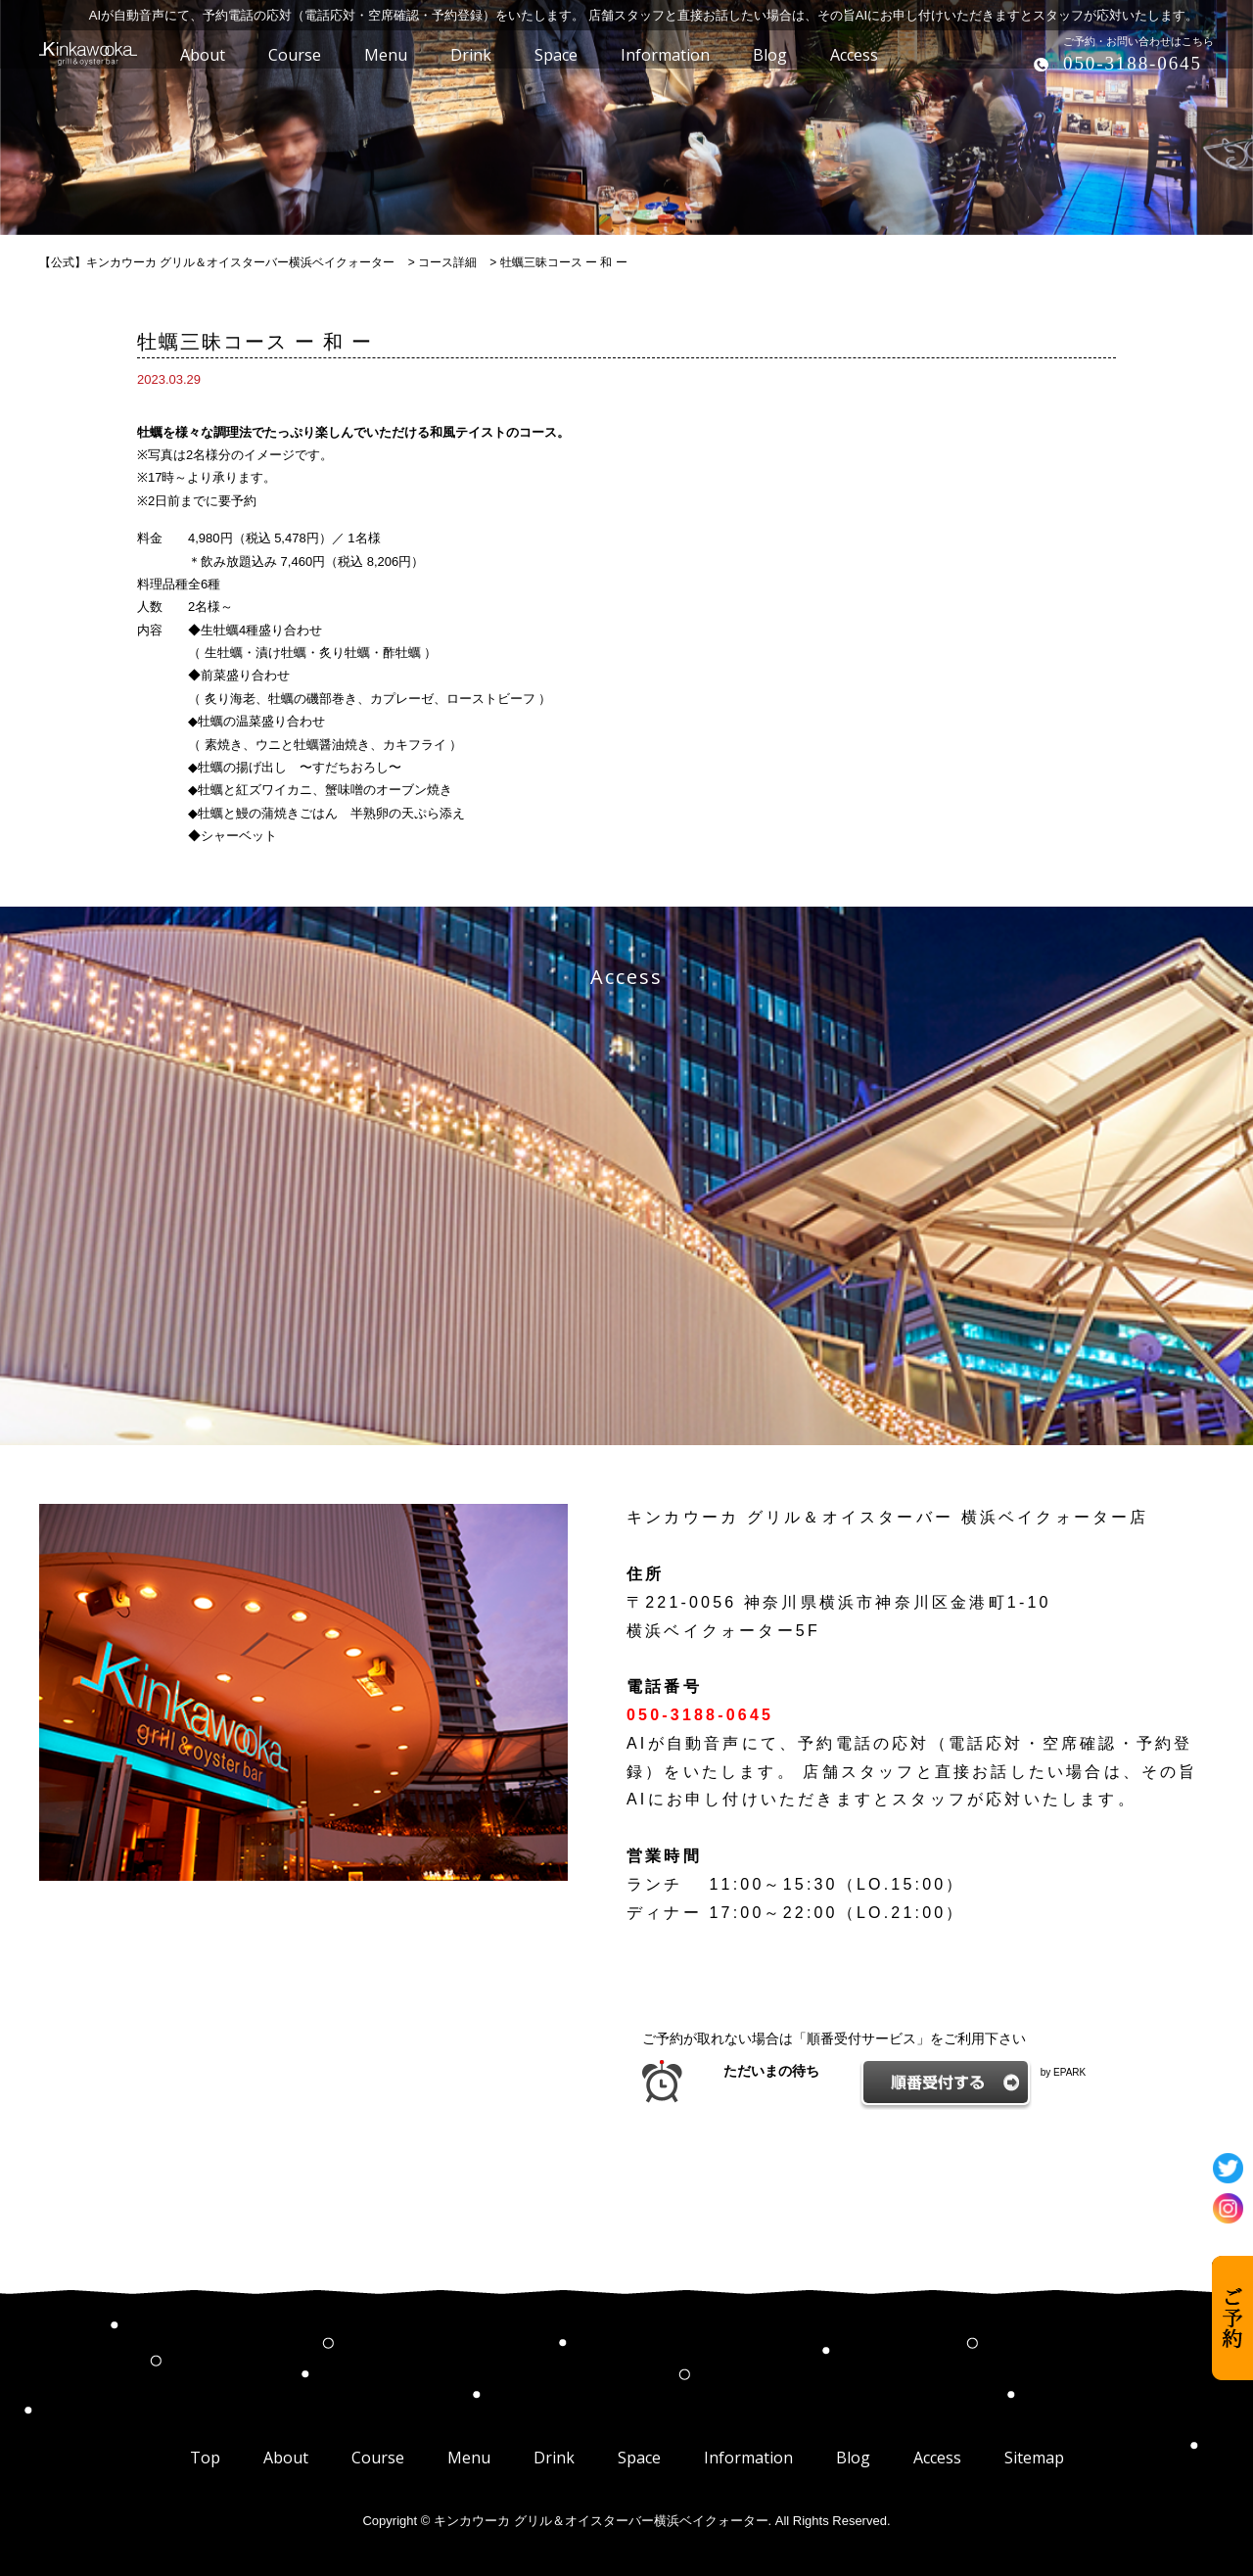 Image resolution: width=1253 pixels, height=2576 pixels. What do you see at coordinates (853, 2457) in the screenshot?
I see `Blog` at bounding box center [853, 2457].